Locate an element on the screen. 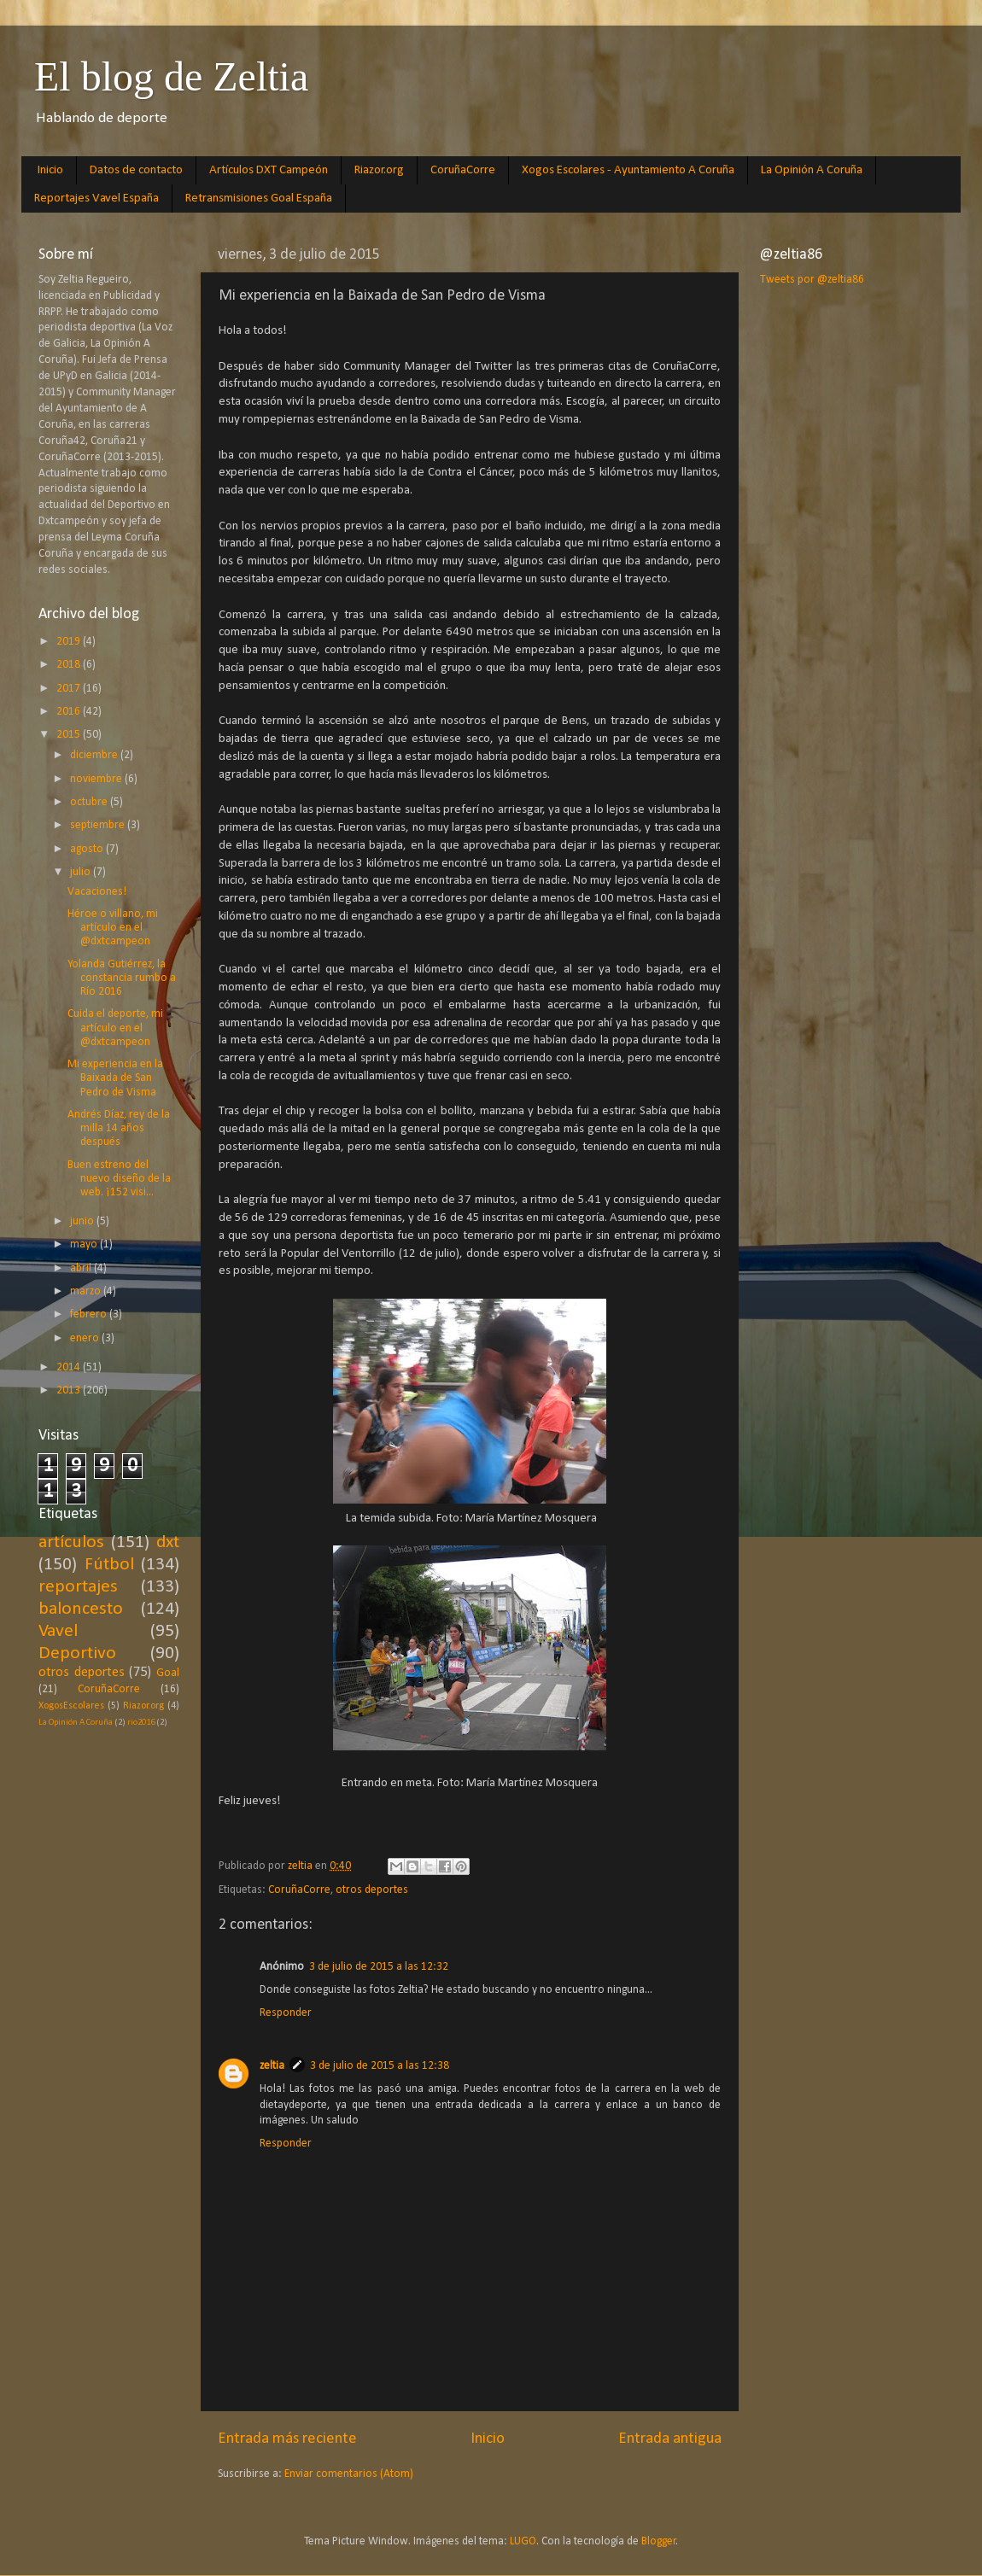 The width and height of the screenshot is (982, 2576). 2013 is located at coordinates (69, 1390).